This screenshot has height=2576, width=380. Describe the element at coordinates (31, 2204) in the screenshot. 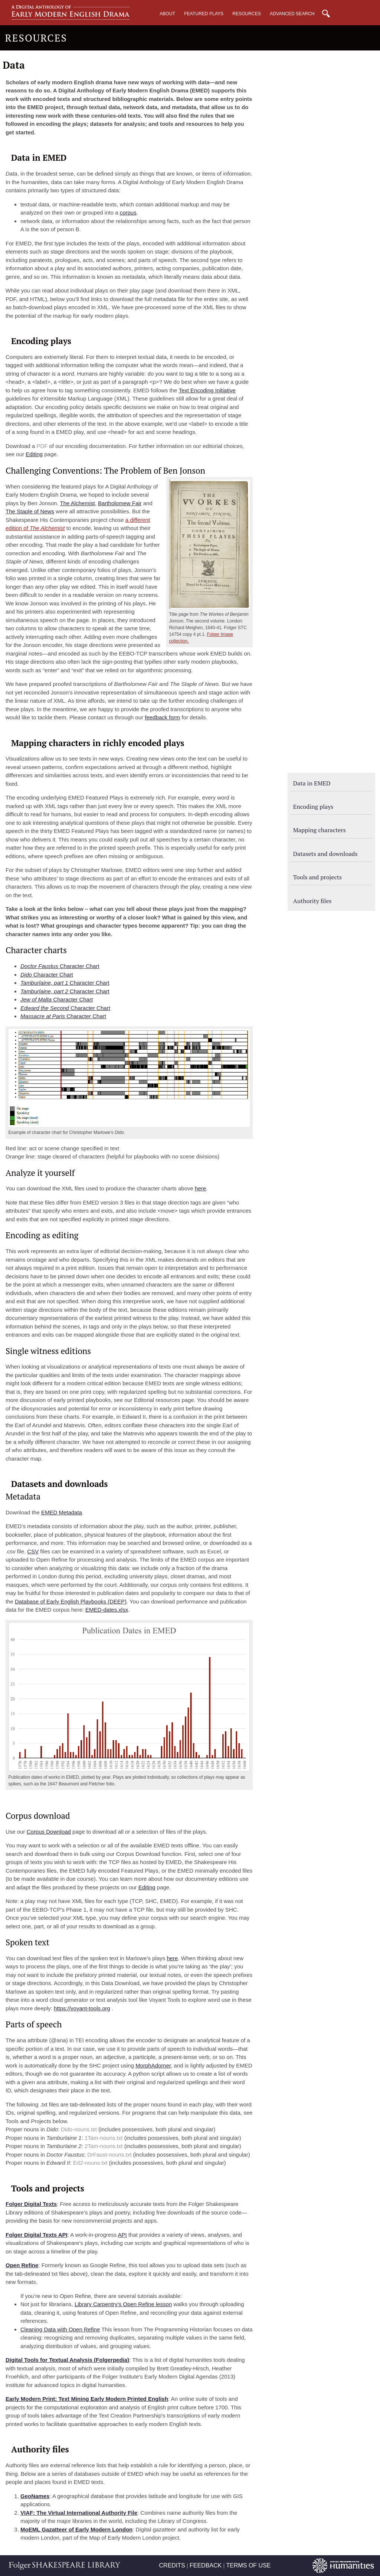

I see `Folger Digital Texts` at that location.